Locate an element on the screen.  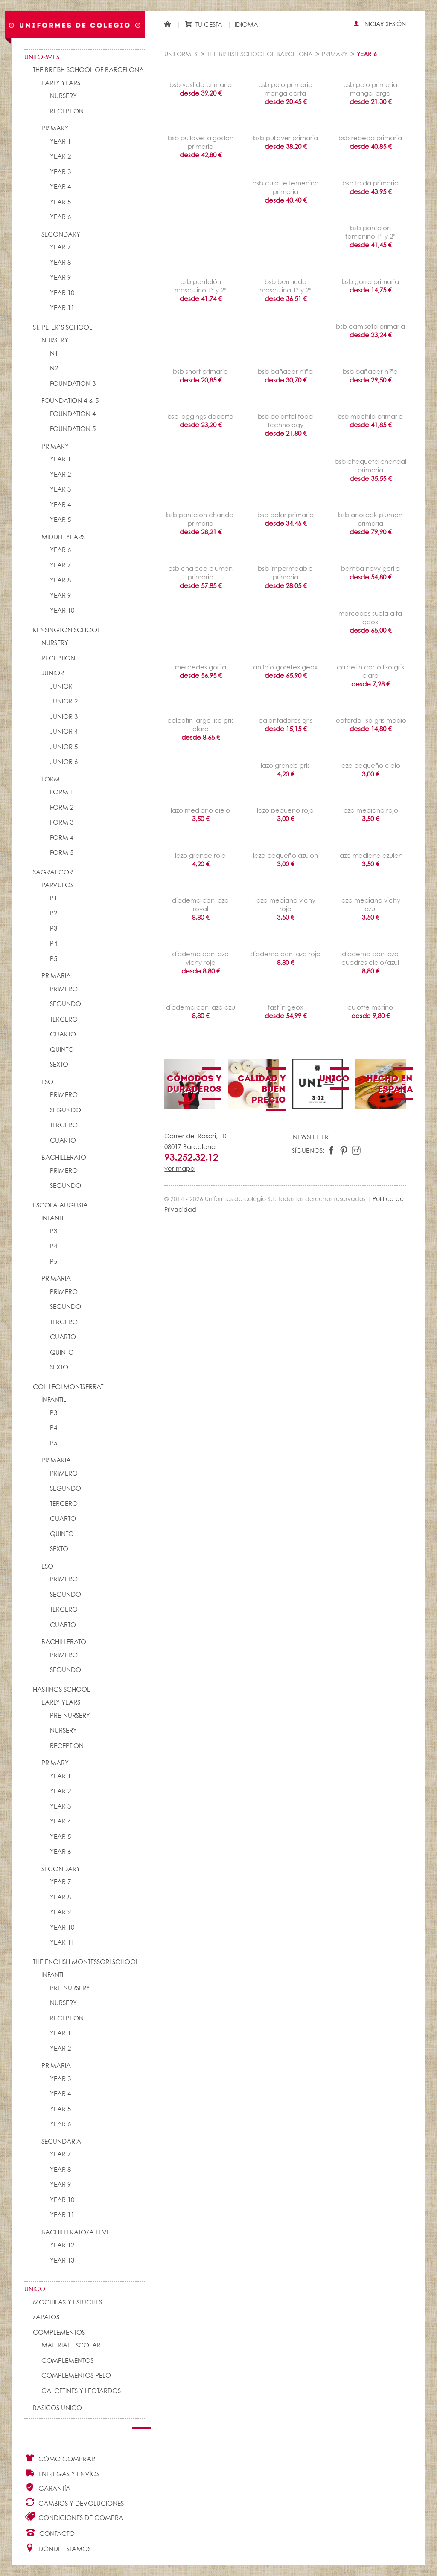
MIDDLE YEARS is located at coordinates (63, 537).